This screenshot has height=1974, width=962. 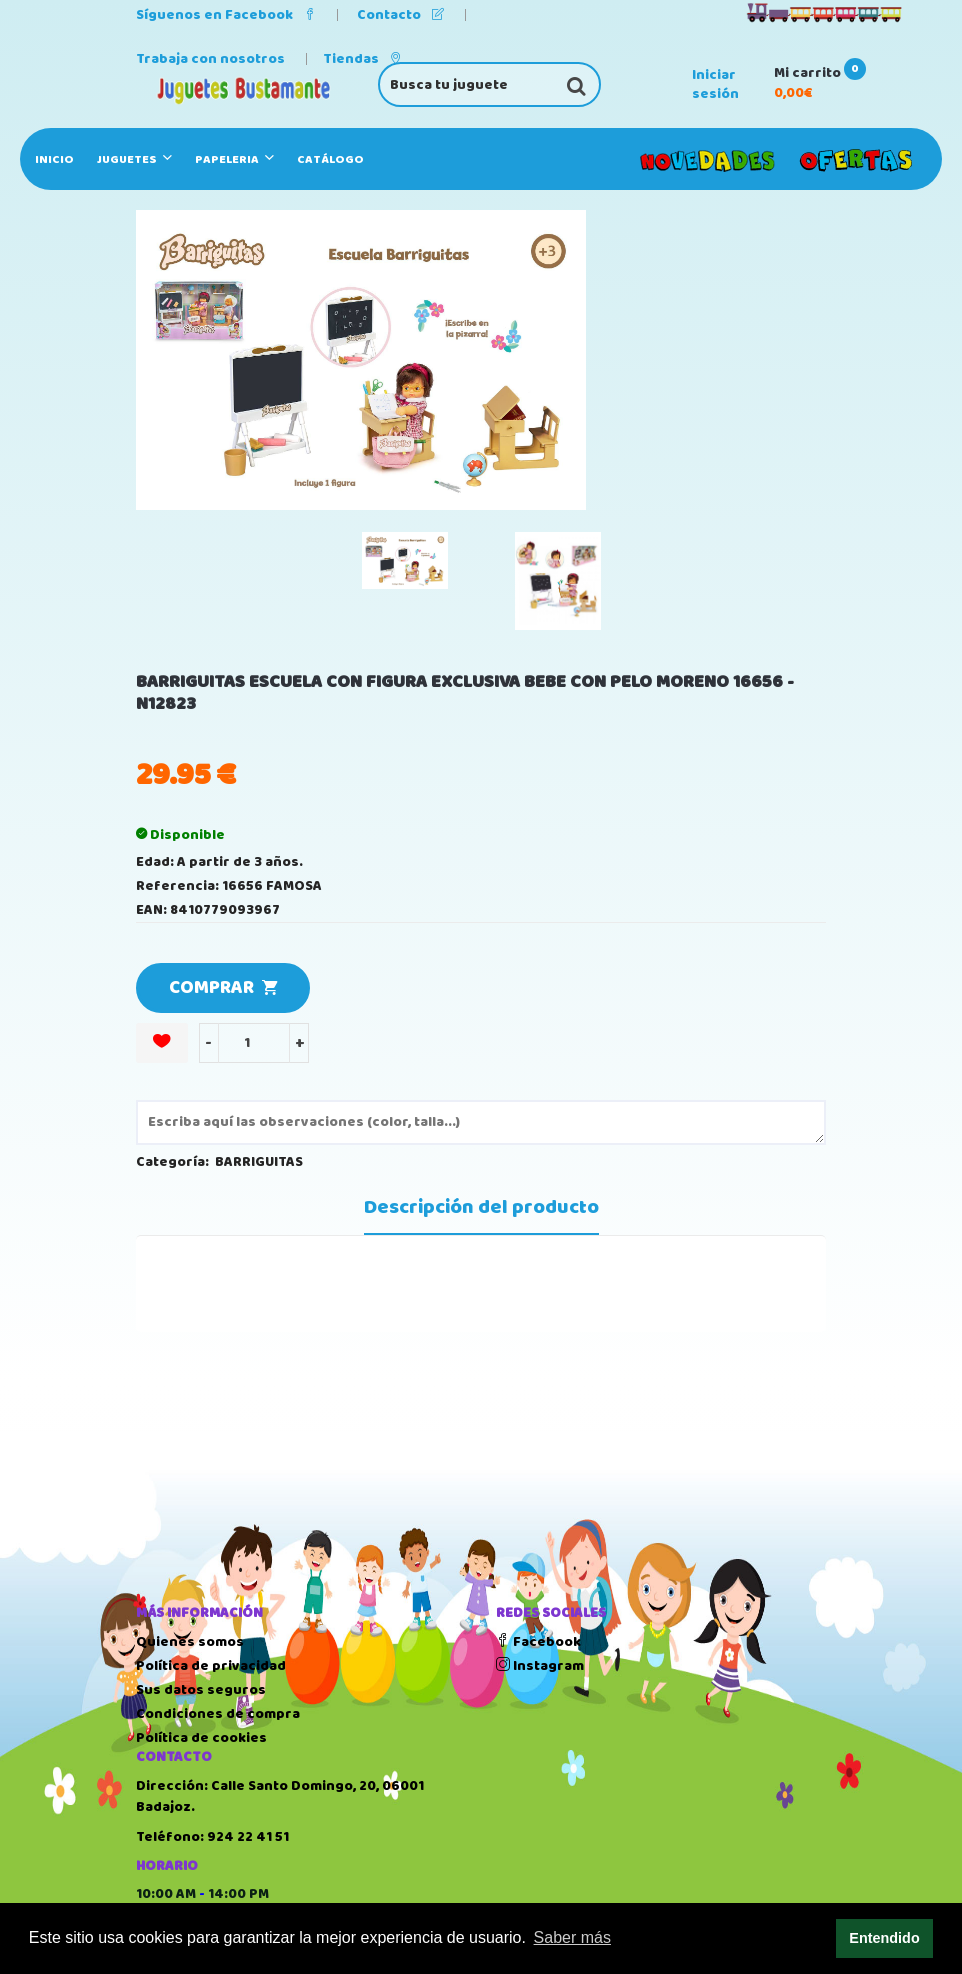 What do you see at coordinates (884, 1938) in the screenshot?
I see `Entendido [button]` at bounding box center [884, 1938].